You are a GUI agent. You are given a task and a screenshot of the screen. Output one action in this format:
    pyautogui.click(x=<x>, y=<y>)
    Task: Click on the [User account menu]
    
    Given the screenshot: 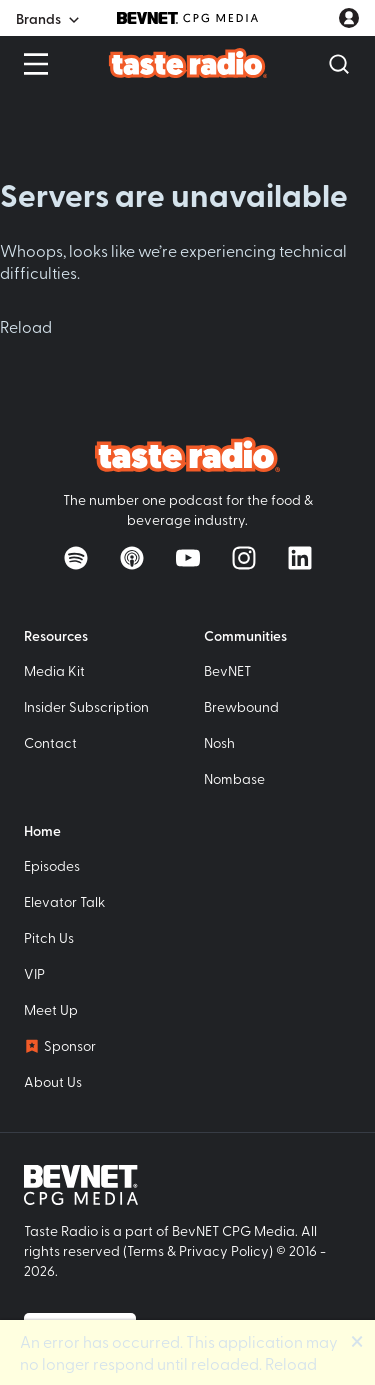 What is the action you would take?
    pyautogui.click(x=349, y=18)
    